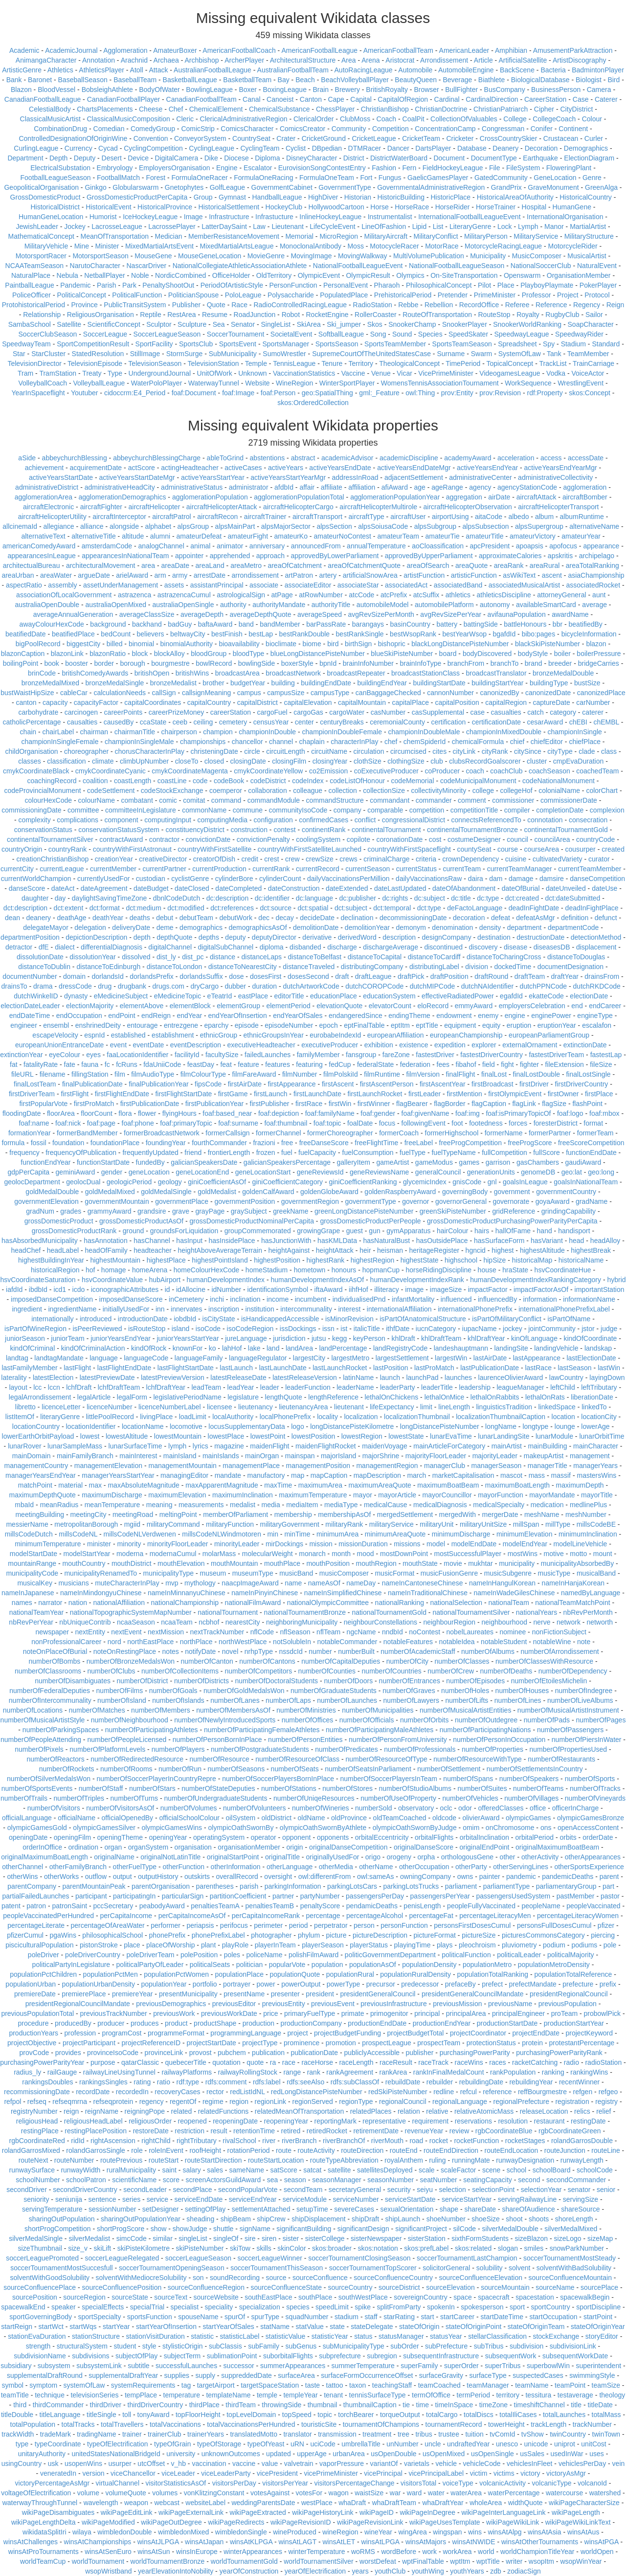 The height and width of the screenshot is (2576, 626). I want to click on mythology, so click(200, 1583).